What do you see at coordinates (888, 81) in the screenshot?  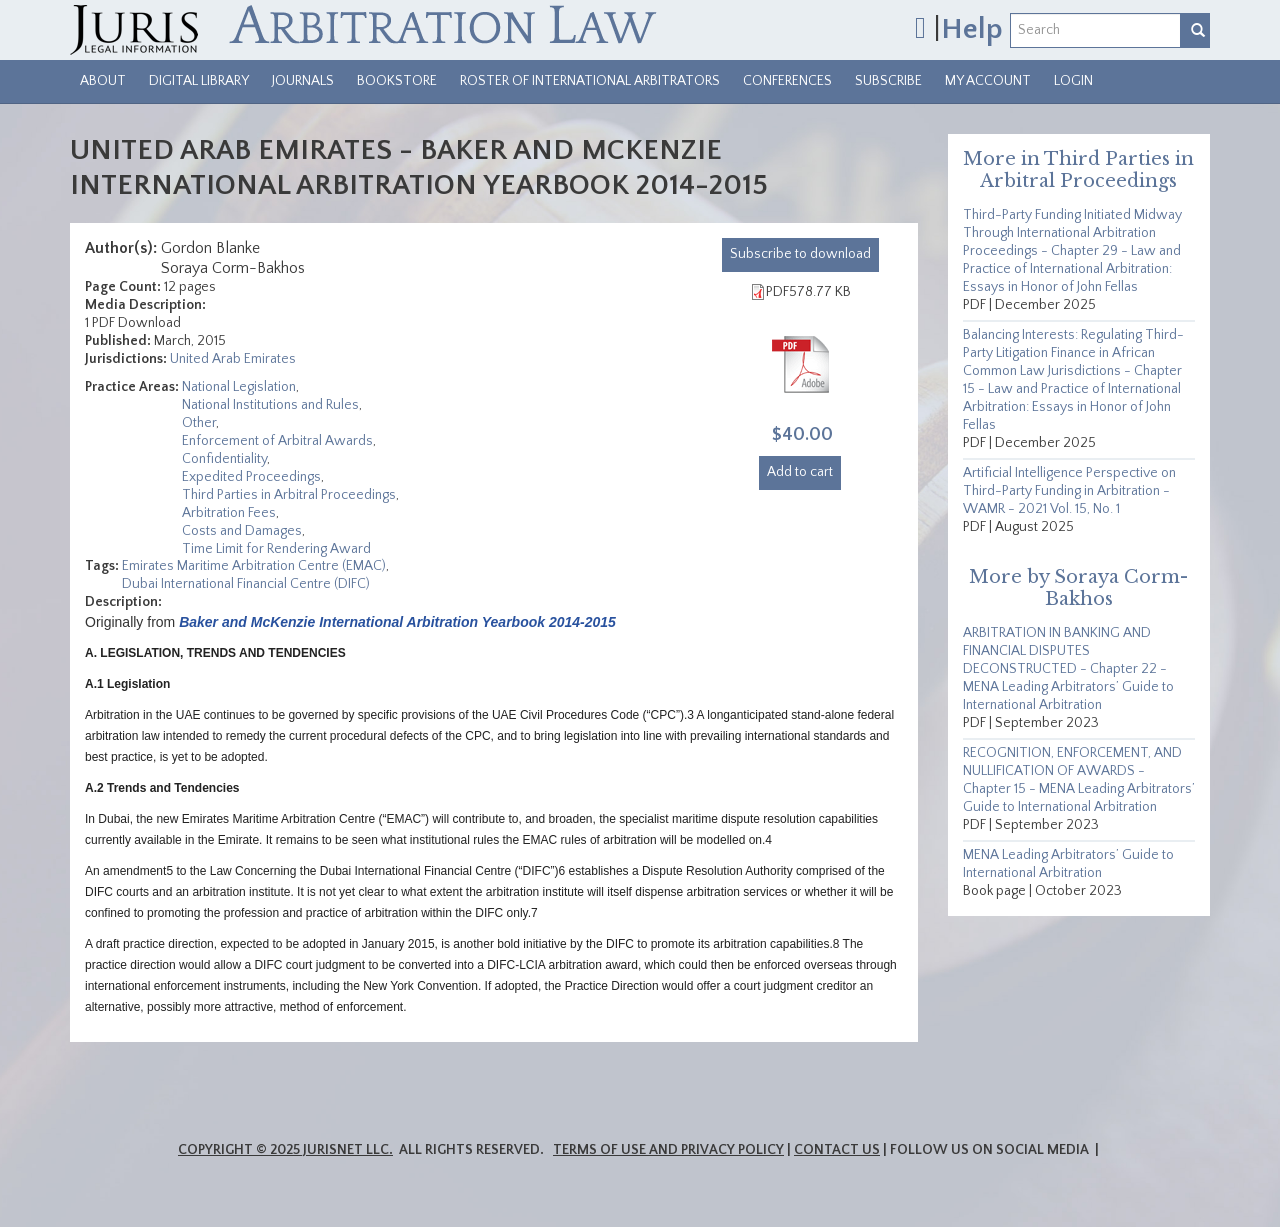 I see `Subscribe` at bounding box center [888, 81].